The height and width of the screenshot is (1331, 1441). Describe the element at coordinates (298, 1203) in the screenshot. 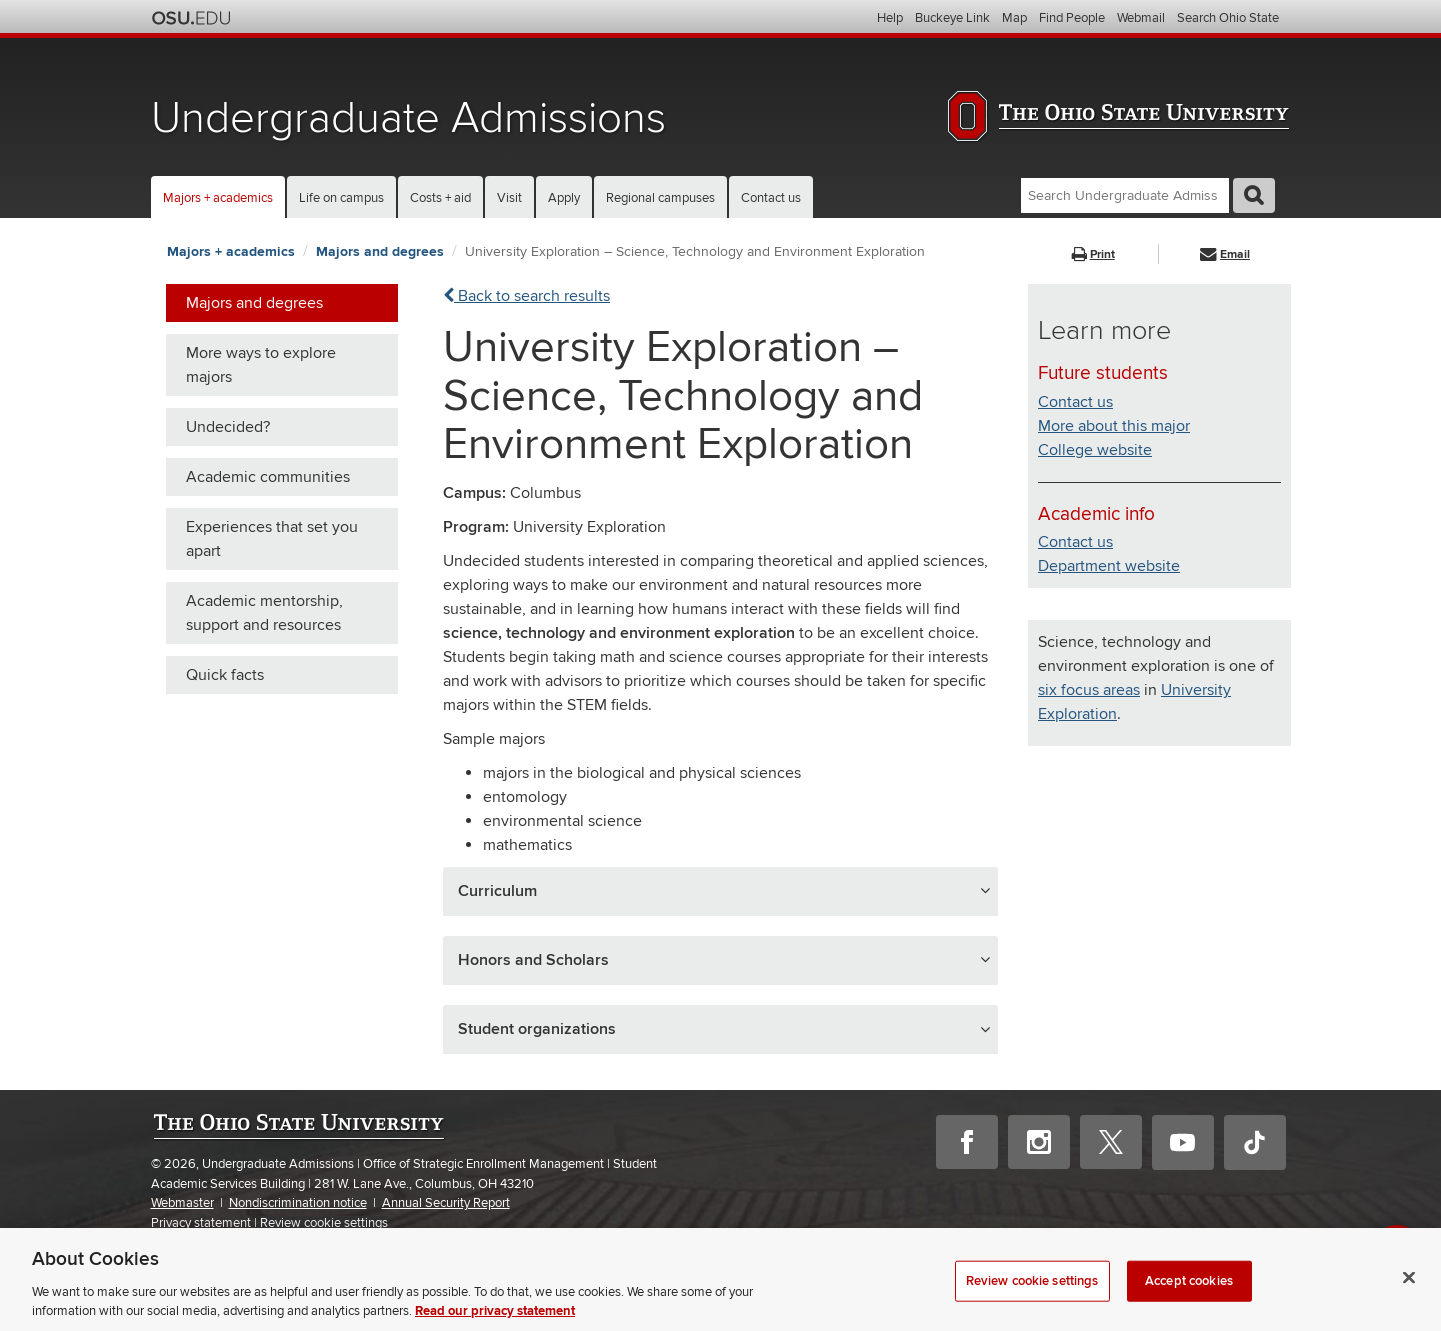

I see `Nondiscrimination notice` at that location.